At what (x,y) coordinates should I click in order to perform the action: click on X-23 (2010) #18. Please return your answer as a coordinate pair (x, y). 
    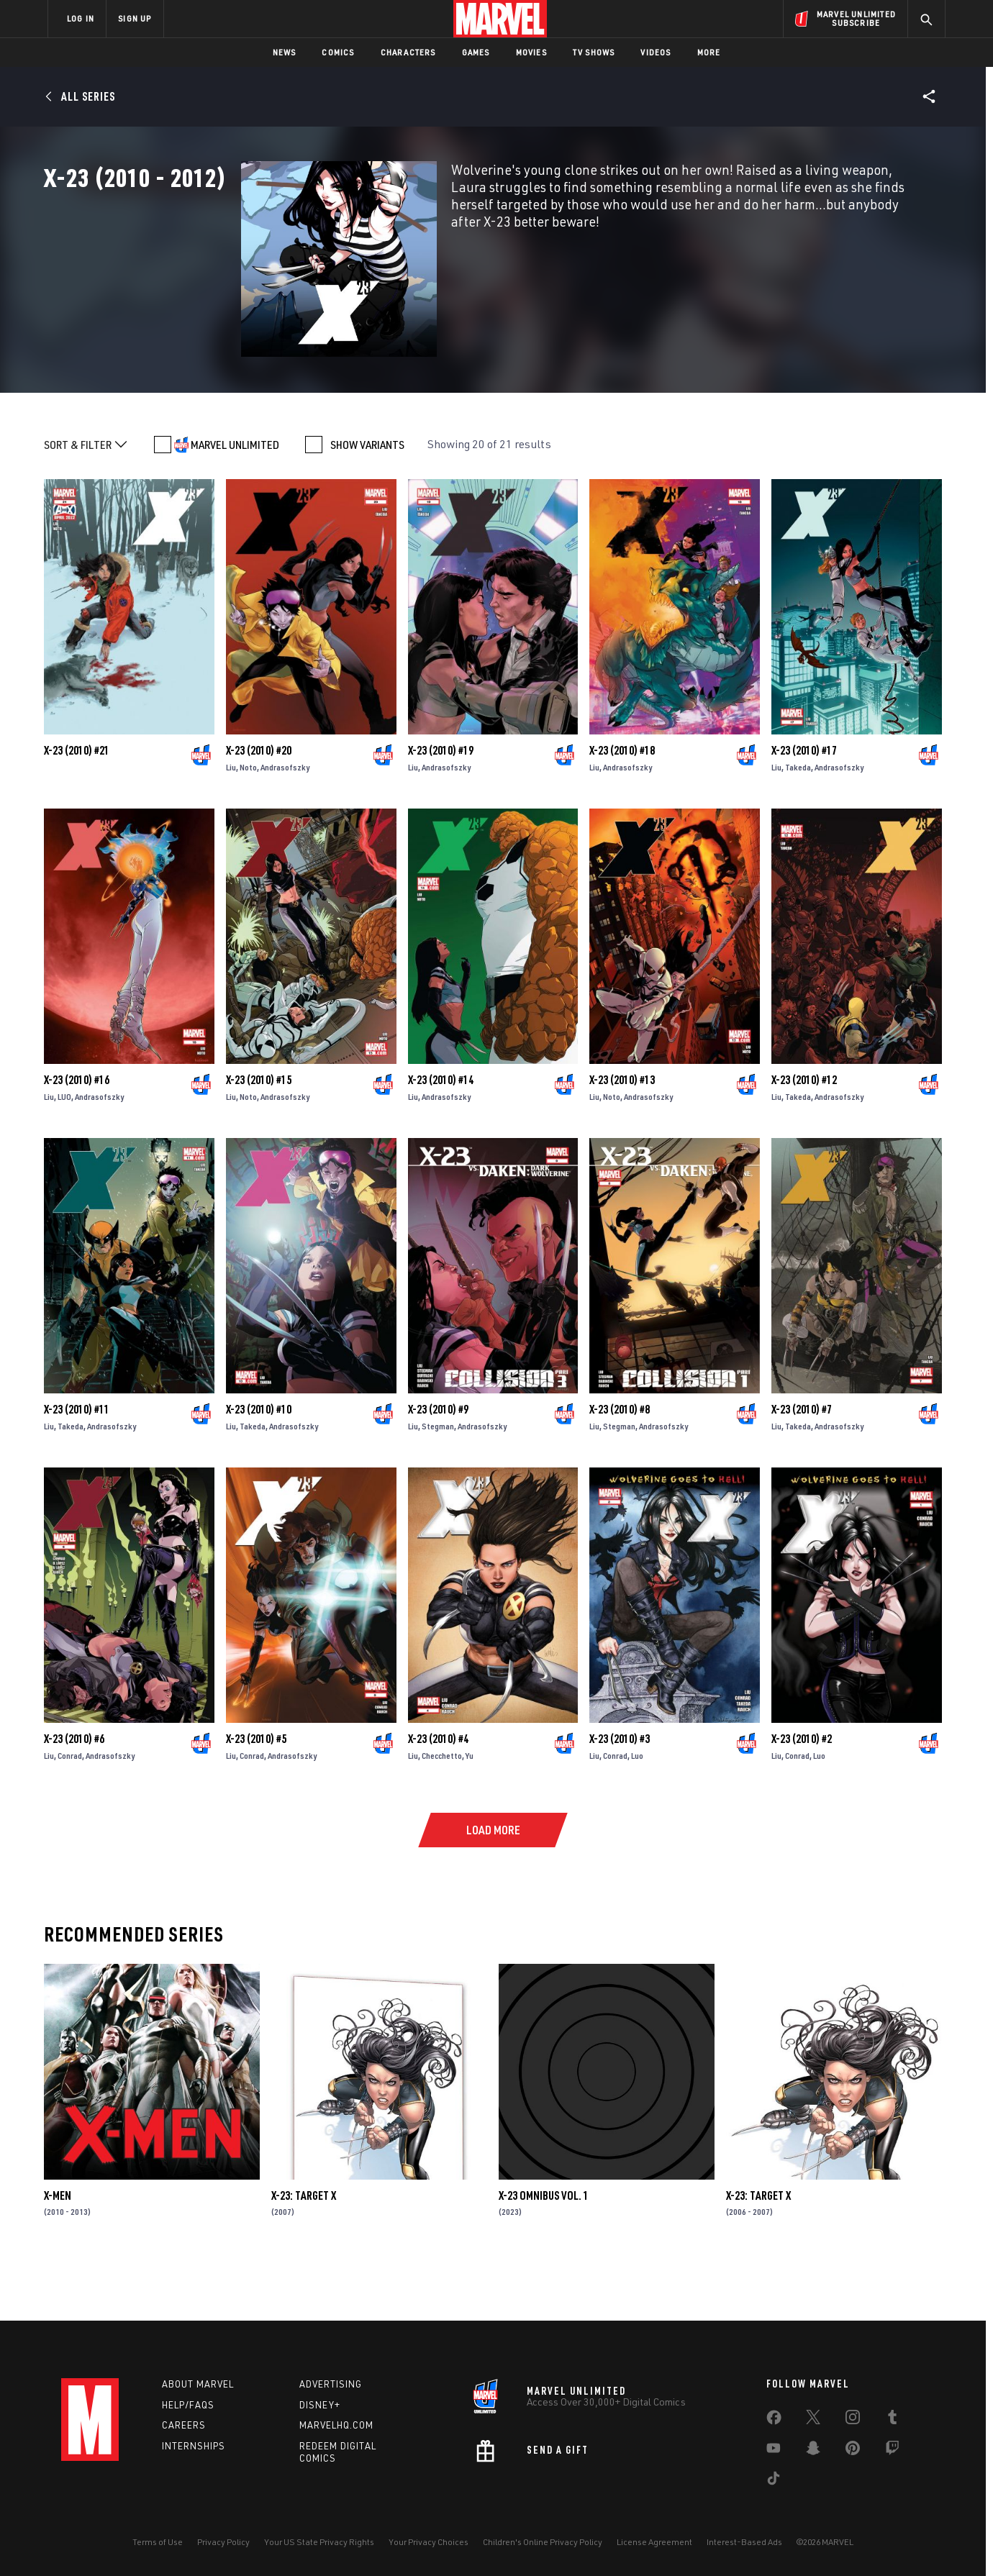
    Looking at the image, I should click on (622, 806).